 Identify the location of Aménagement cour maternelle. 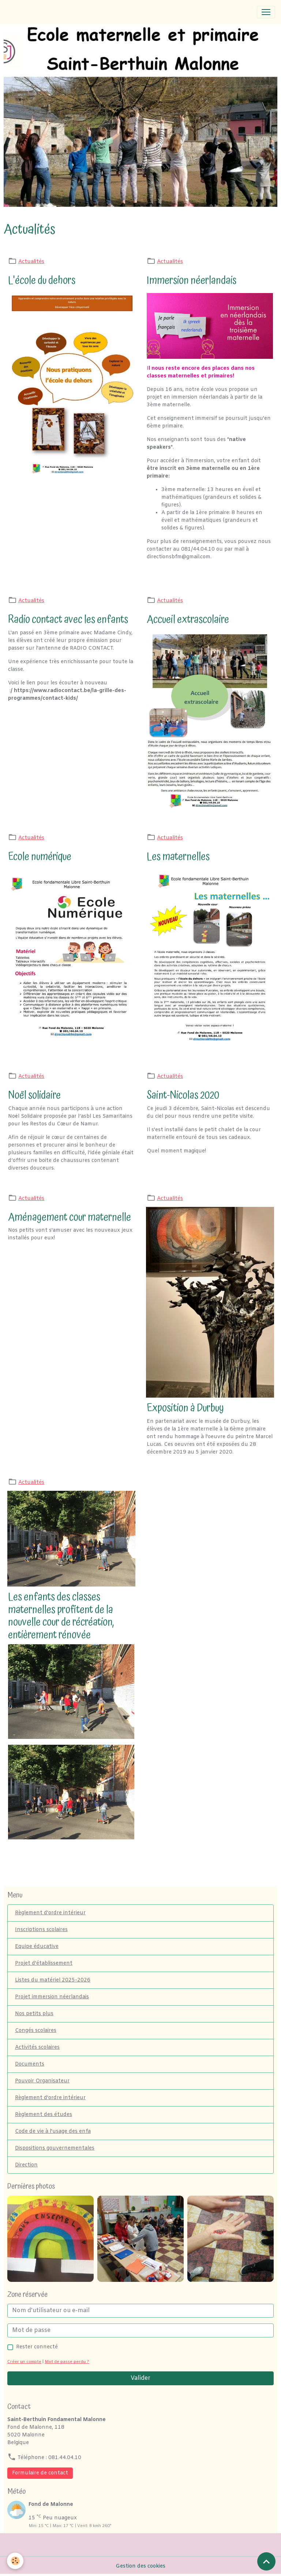
(69, 1217).